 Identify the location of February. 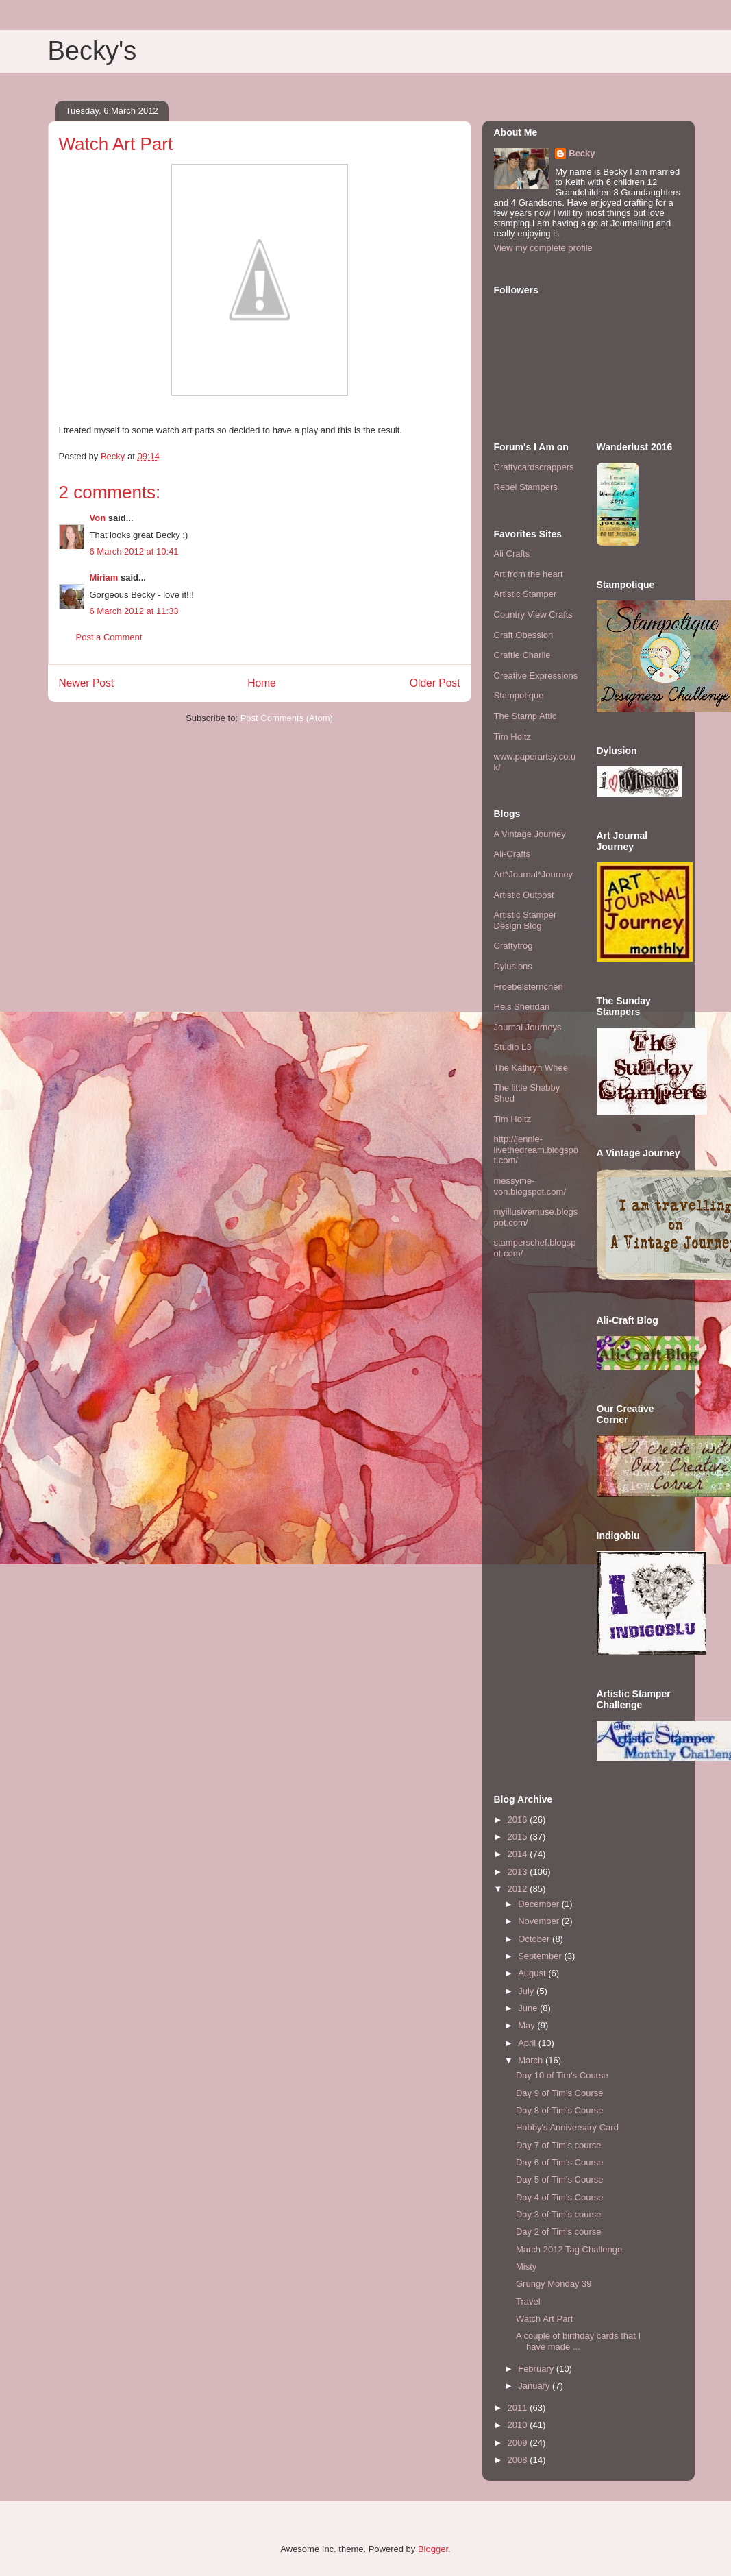
(537, 2369).